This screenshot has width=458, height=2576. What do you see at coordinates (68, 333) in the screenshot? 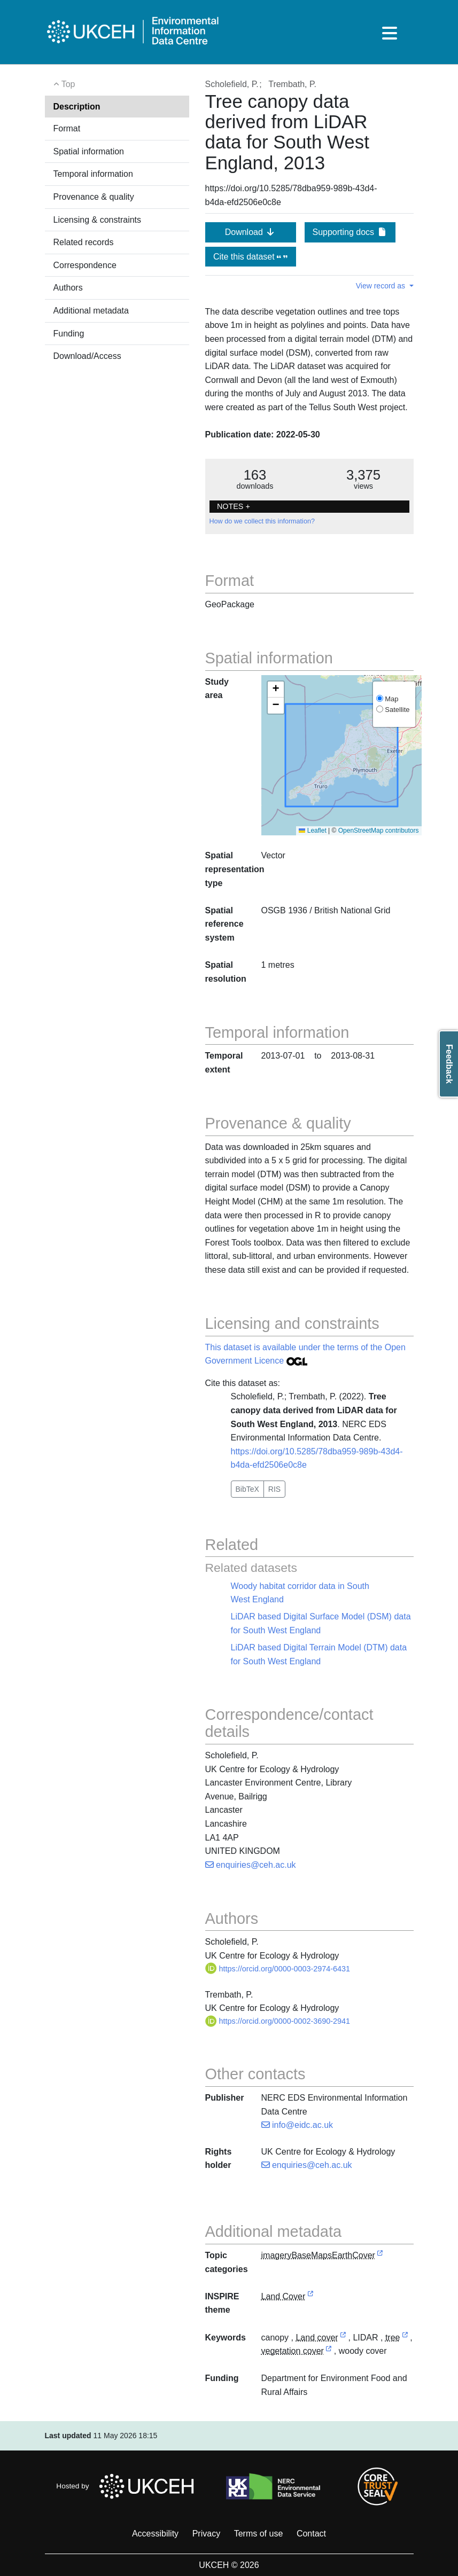
I see `Funding` at bounding box center [68, 333].